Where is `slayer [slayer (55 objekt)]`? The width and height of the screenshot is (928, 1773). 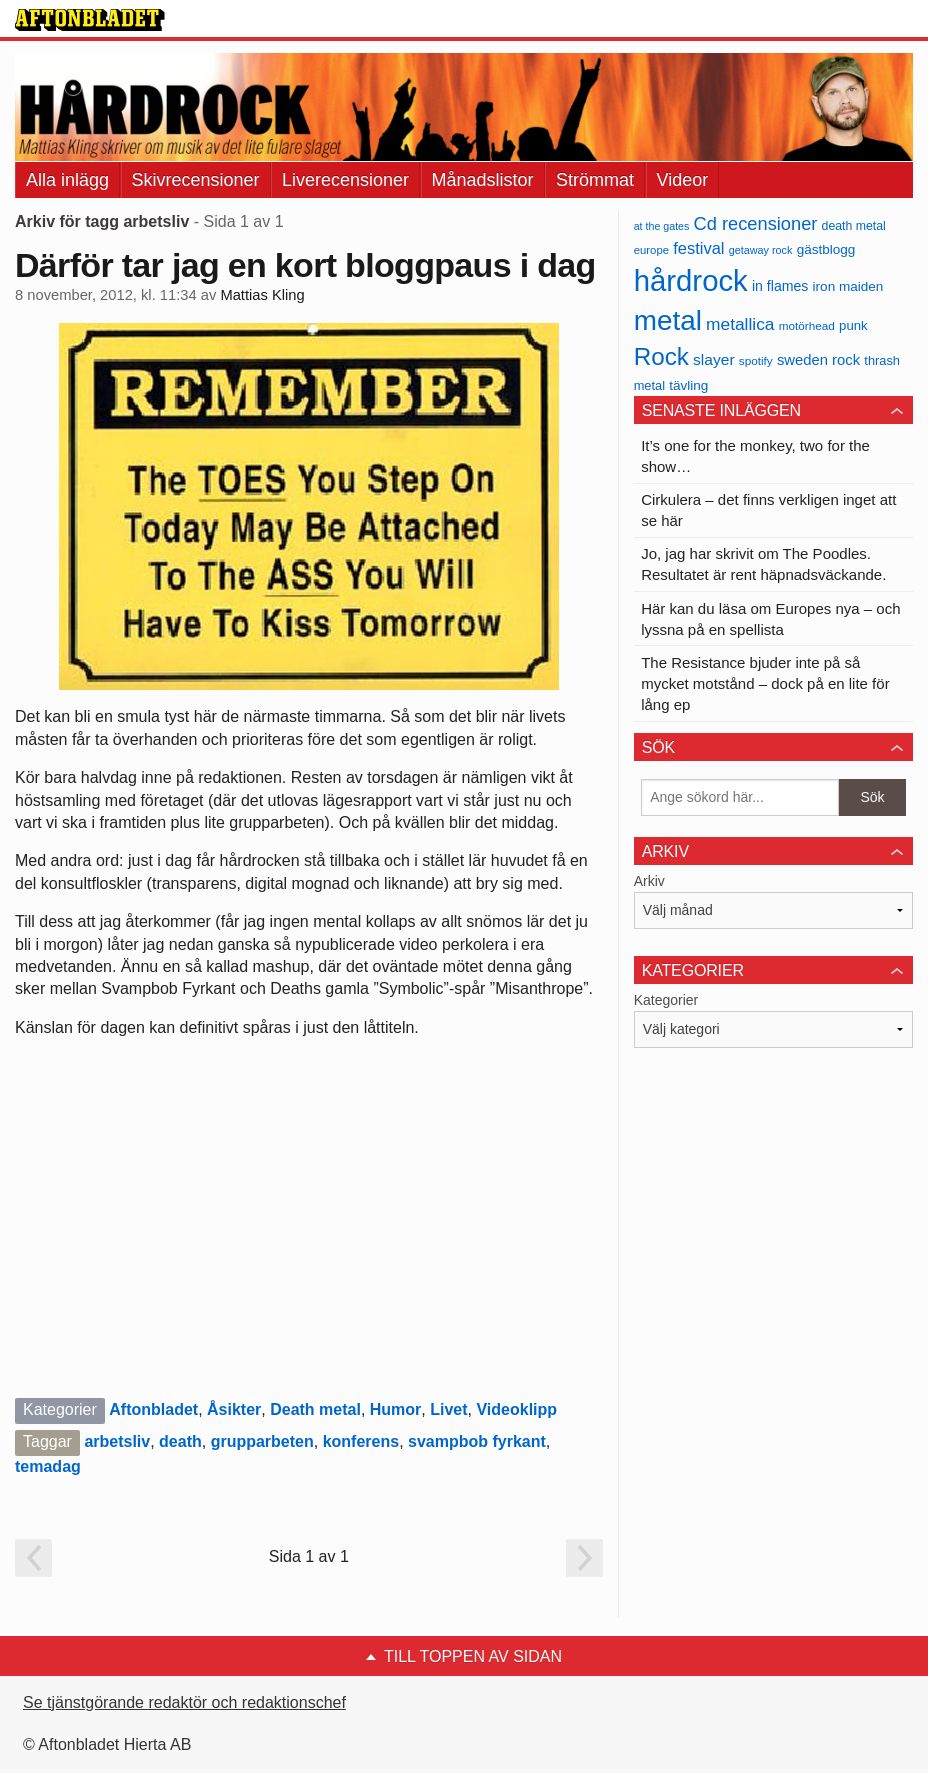
slayer [slayer (55 objekt)] is located at coordinates (713, 359).